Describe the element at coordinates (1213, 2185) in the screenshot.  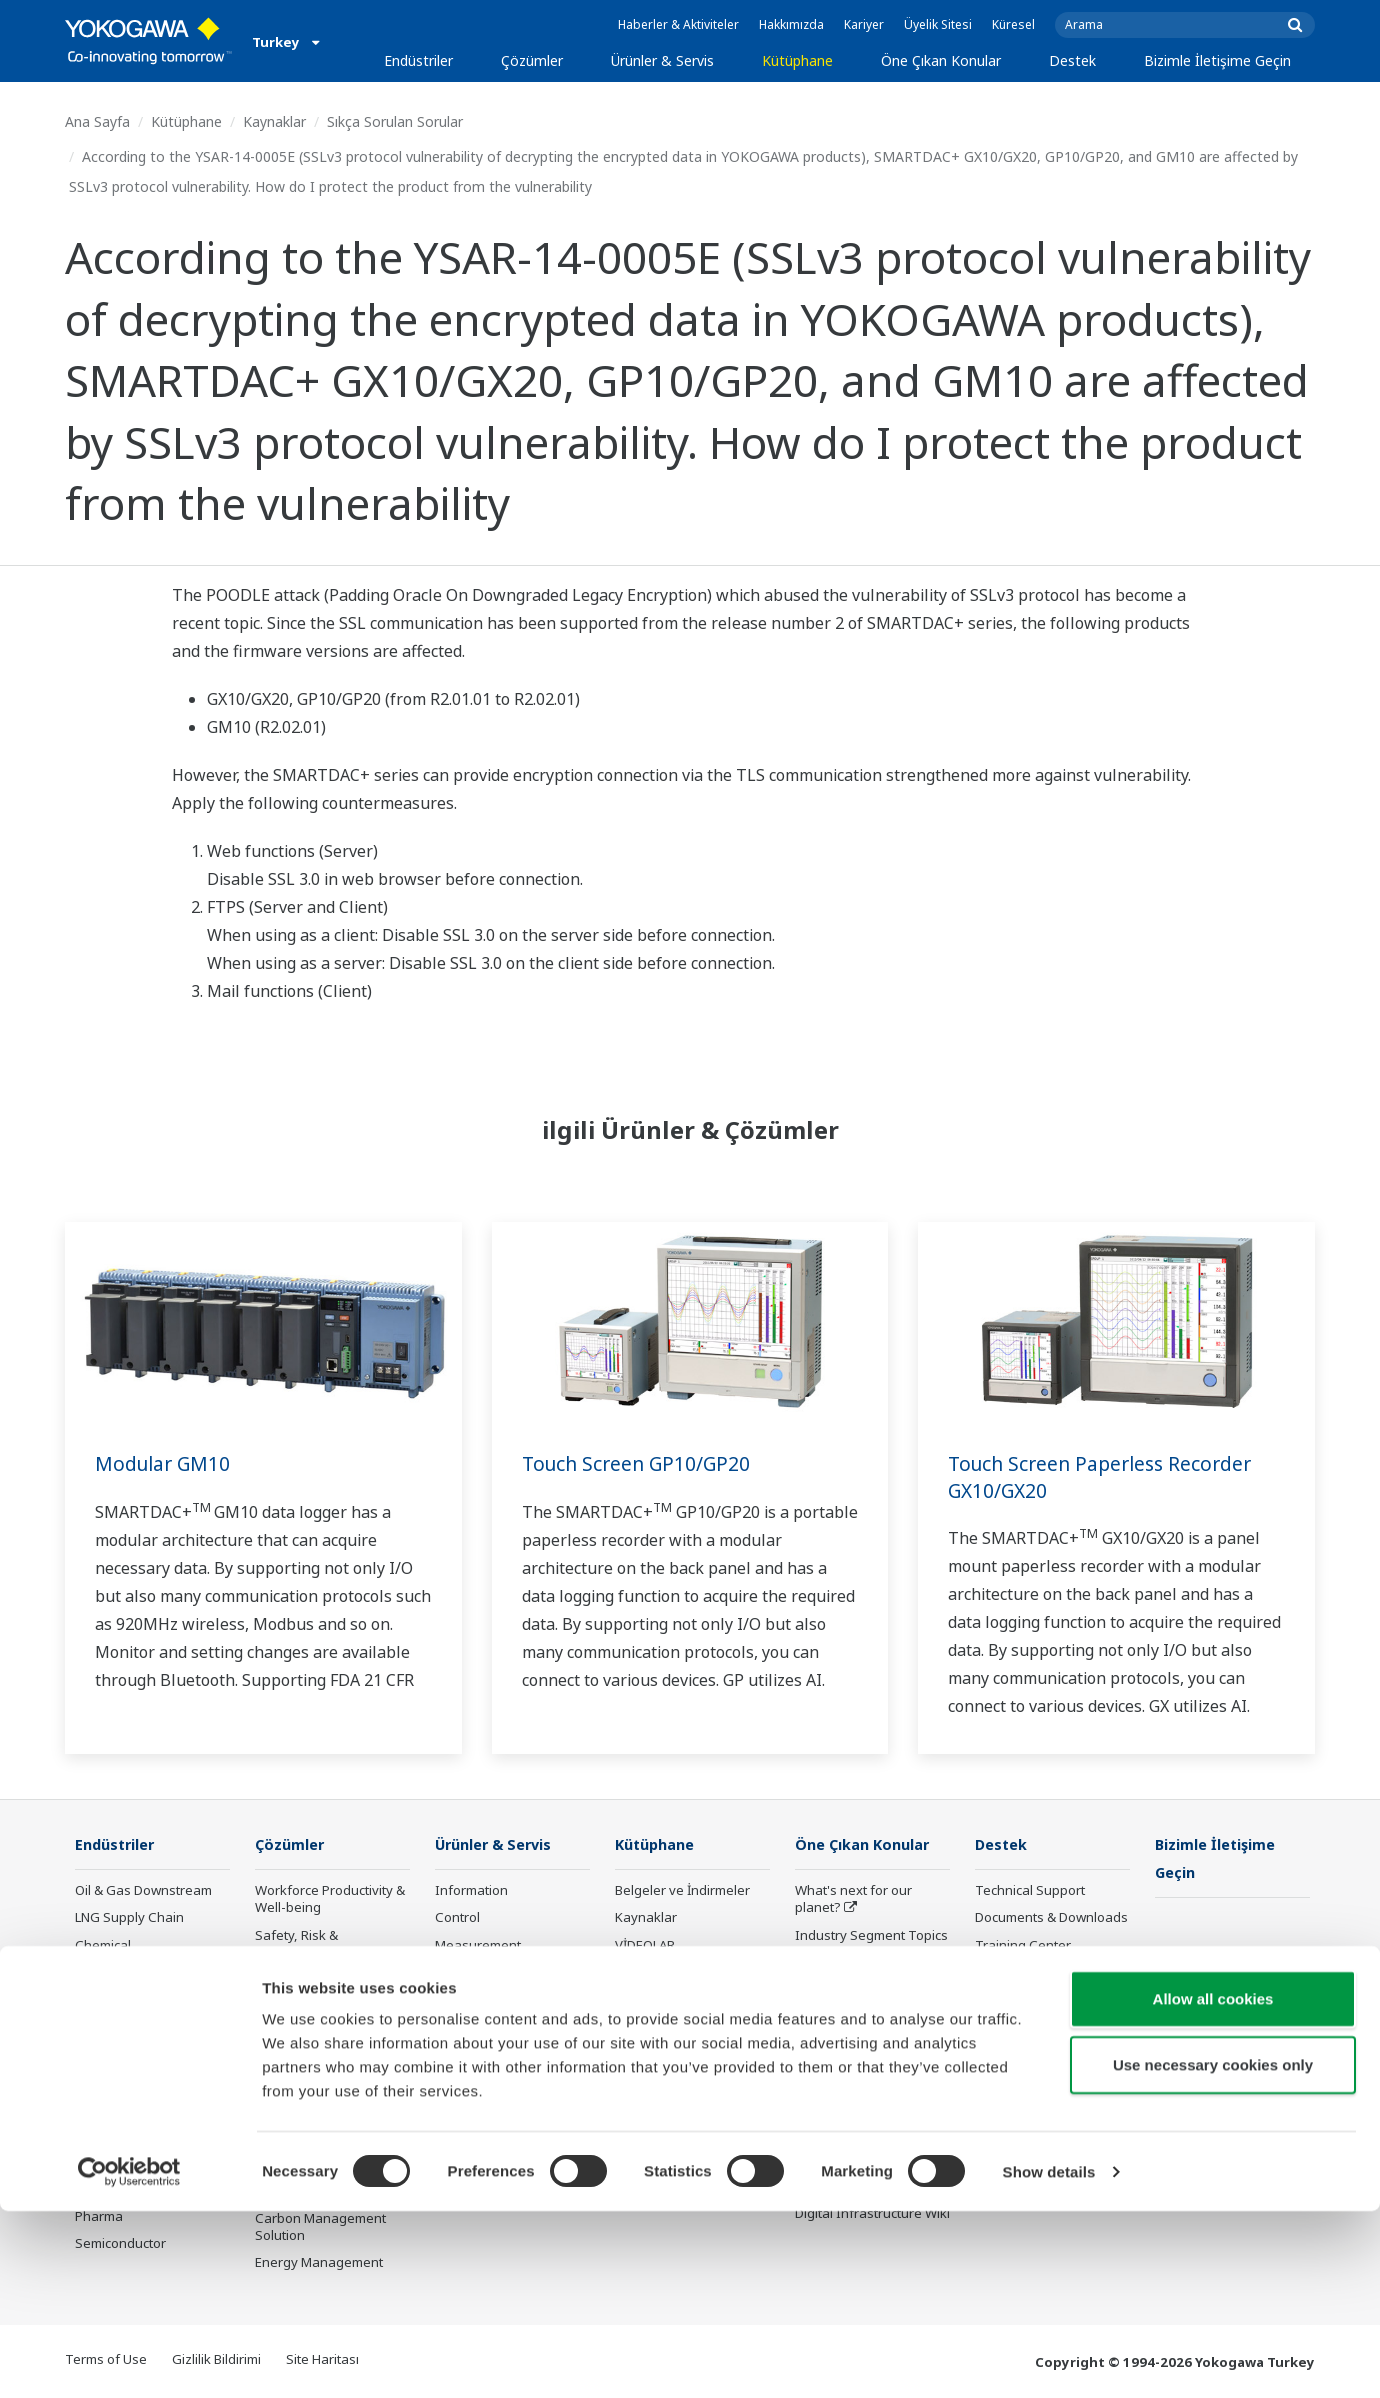
I see `Allow all cookies` at that location.